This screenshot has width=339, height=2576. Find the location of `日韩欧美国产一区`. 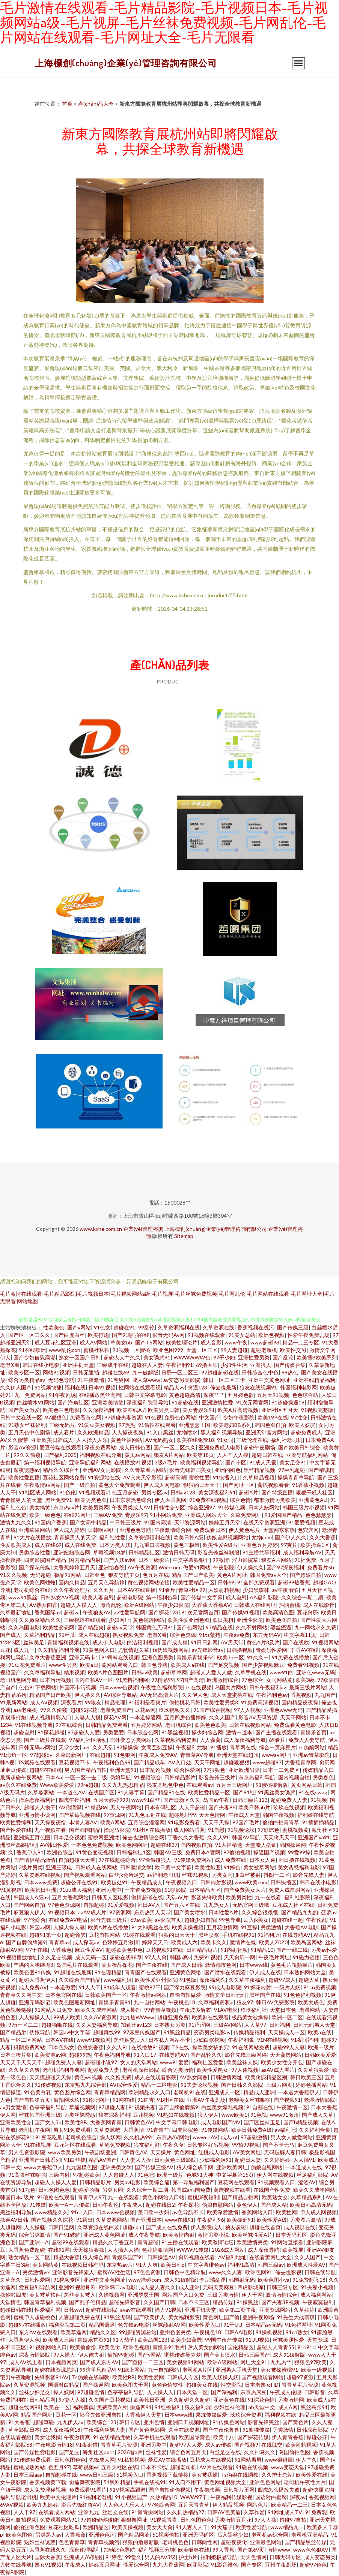

日韩欧美国产一区 is located at coordinates (106, 1995).